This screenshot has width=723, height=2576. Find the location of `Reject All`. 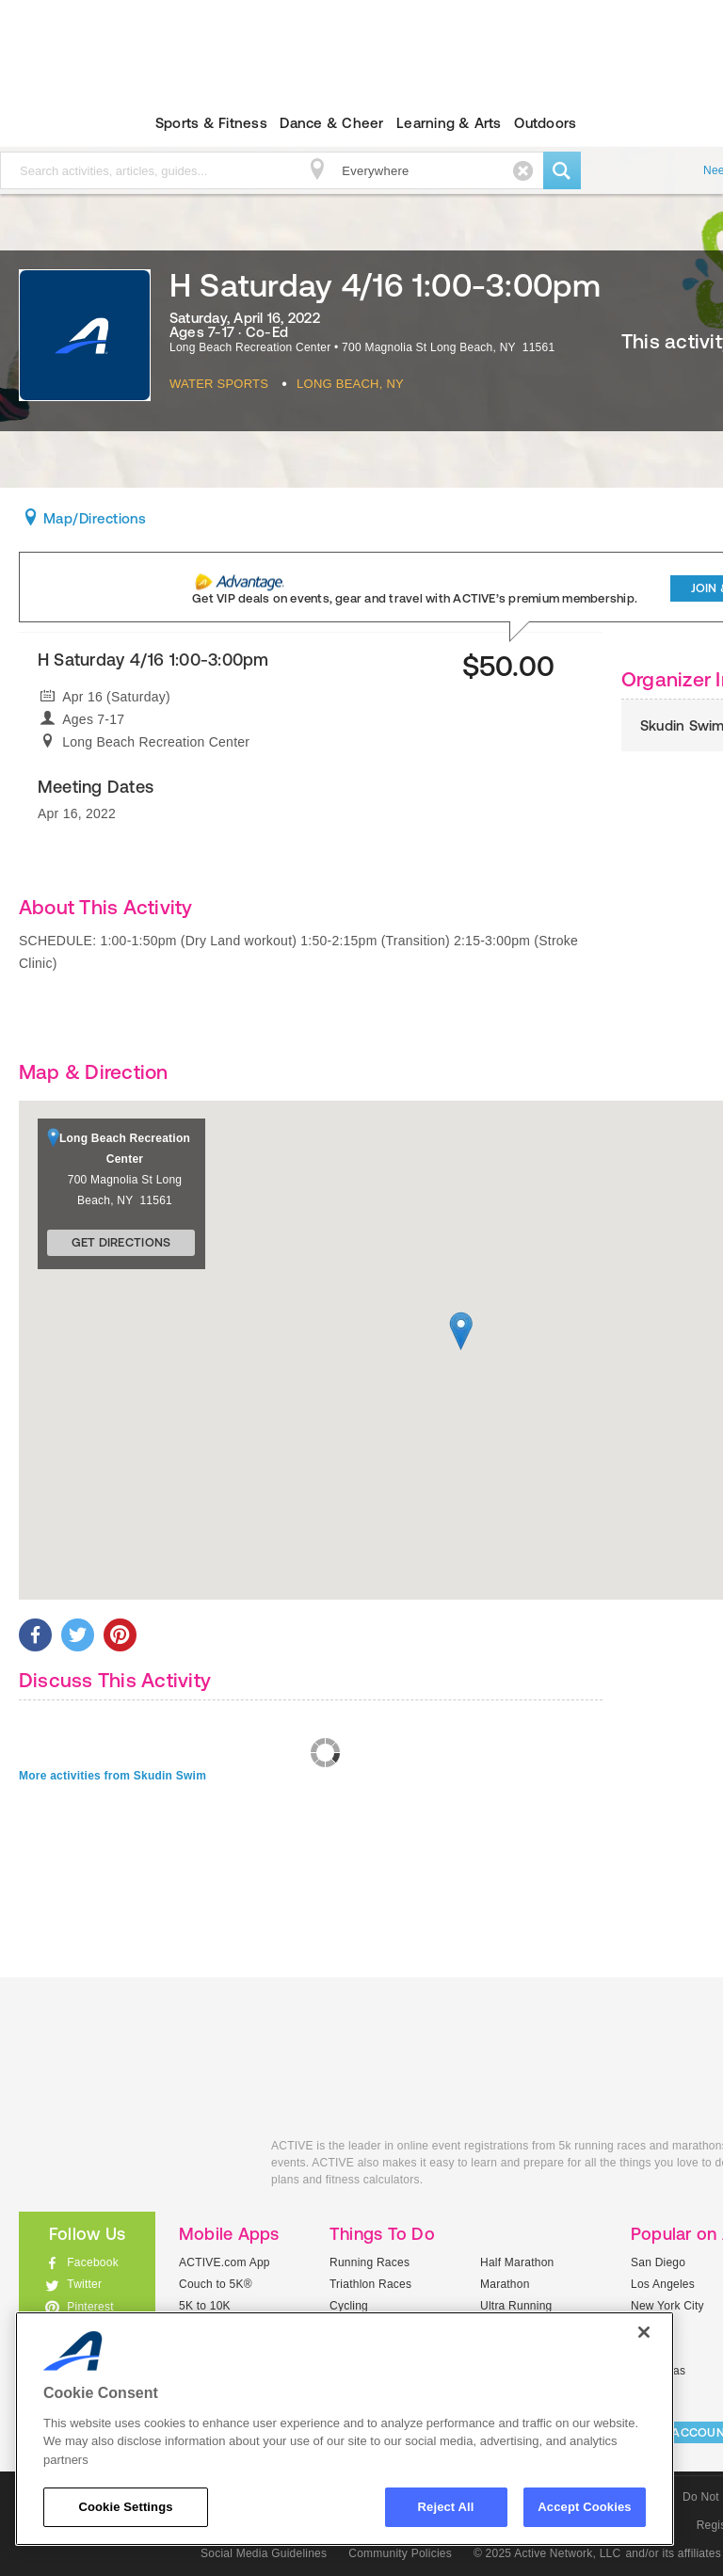

Reject All is located at coordinates (446, 2507).